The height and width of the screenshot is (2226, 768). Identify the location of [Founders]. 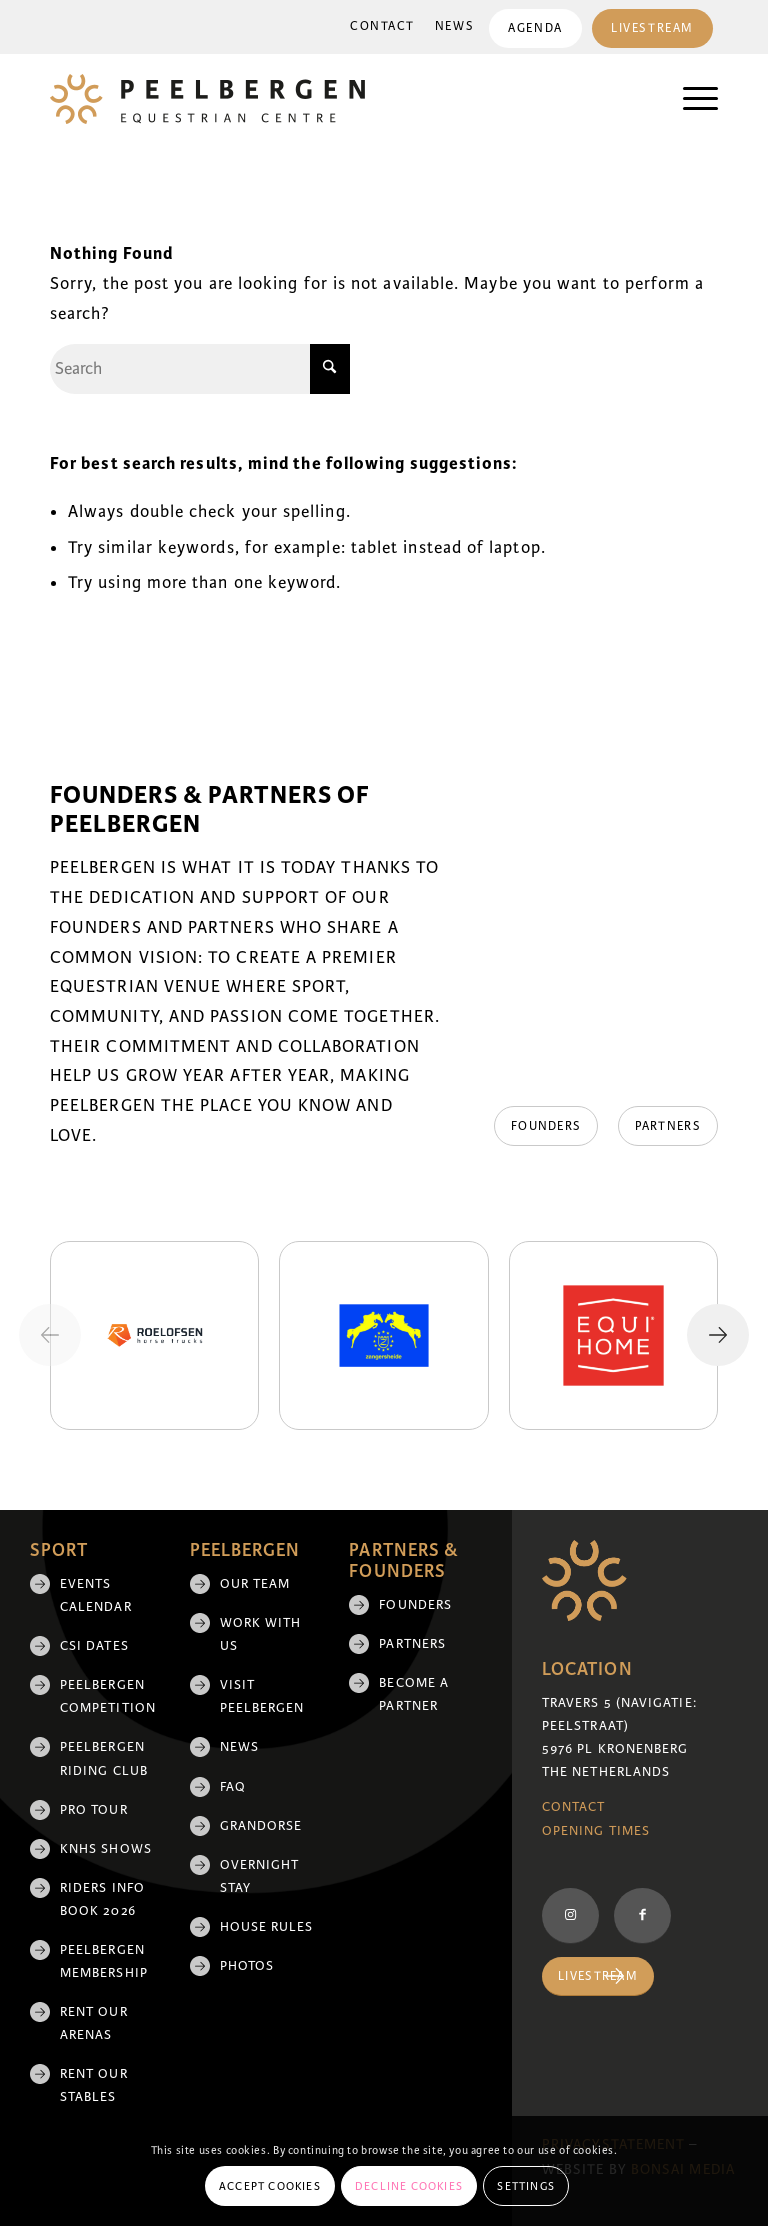
(540, 1126).